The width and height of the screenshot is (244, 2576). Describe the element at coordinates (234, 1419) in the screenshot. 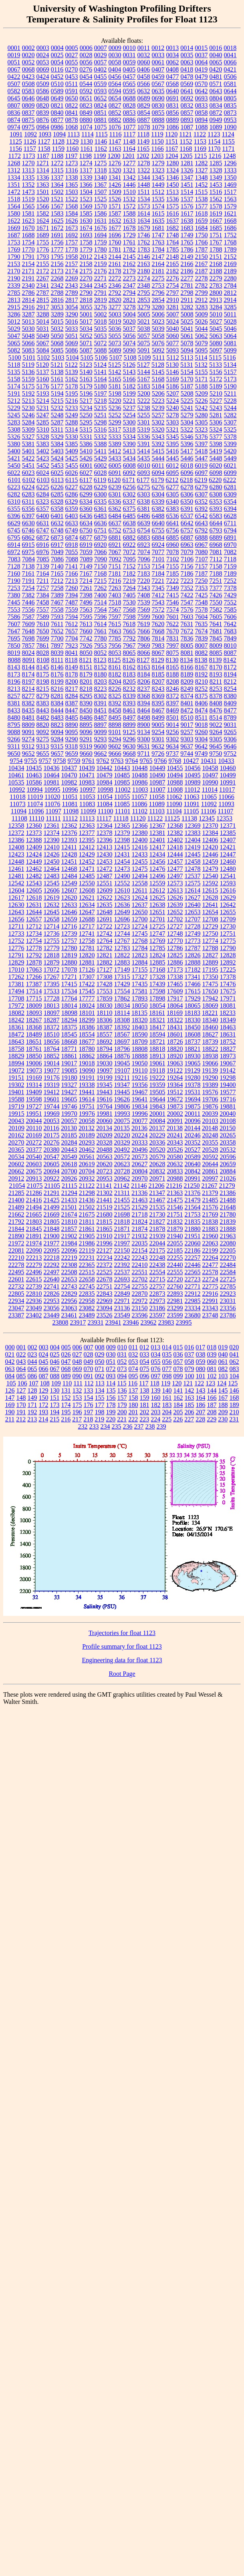

I see `231` at that location.